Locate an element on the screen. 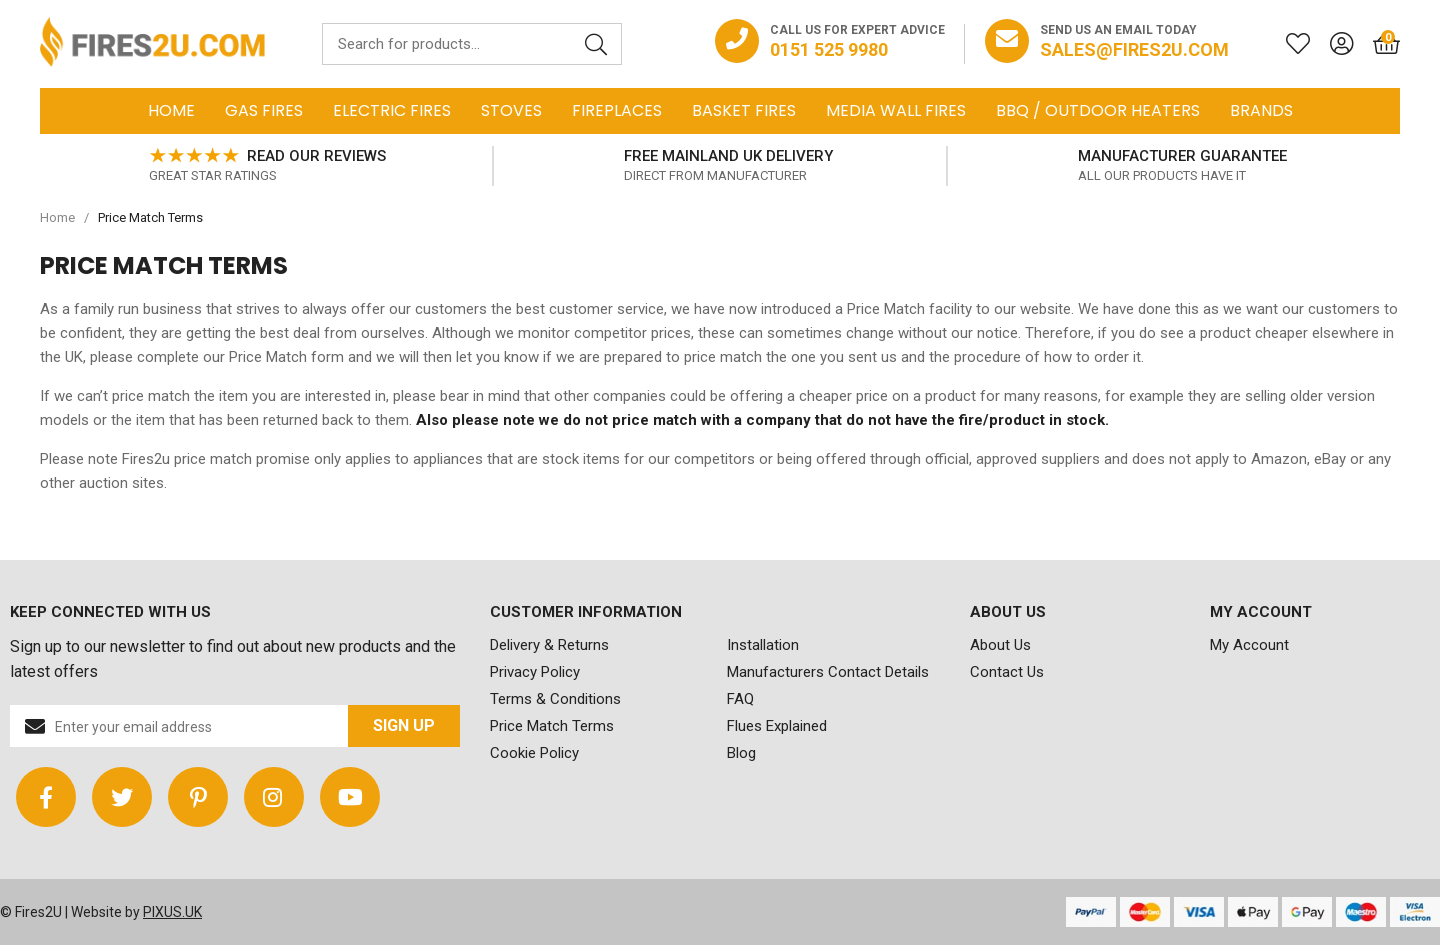 Image resolution: width=1440 pixels, height=945 pixels. Basket Fires is located at coordinates (744, 110).